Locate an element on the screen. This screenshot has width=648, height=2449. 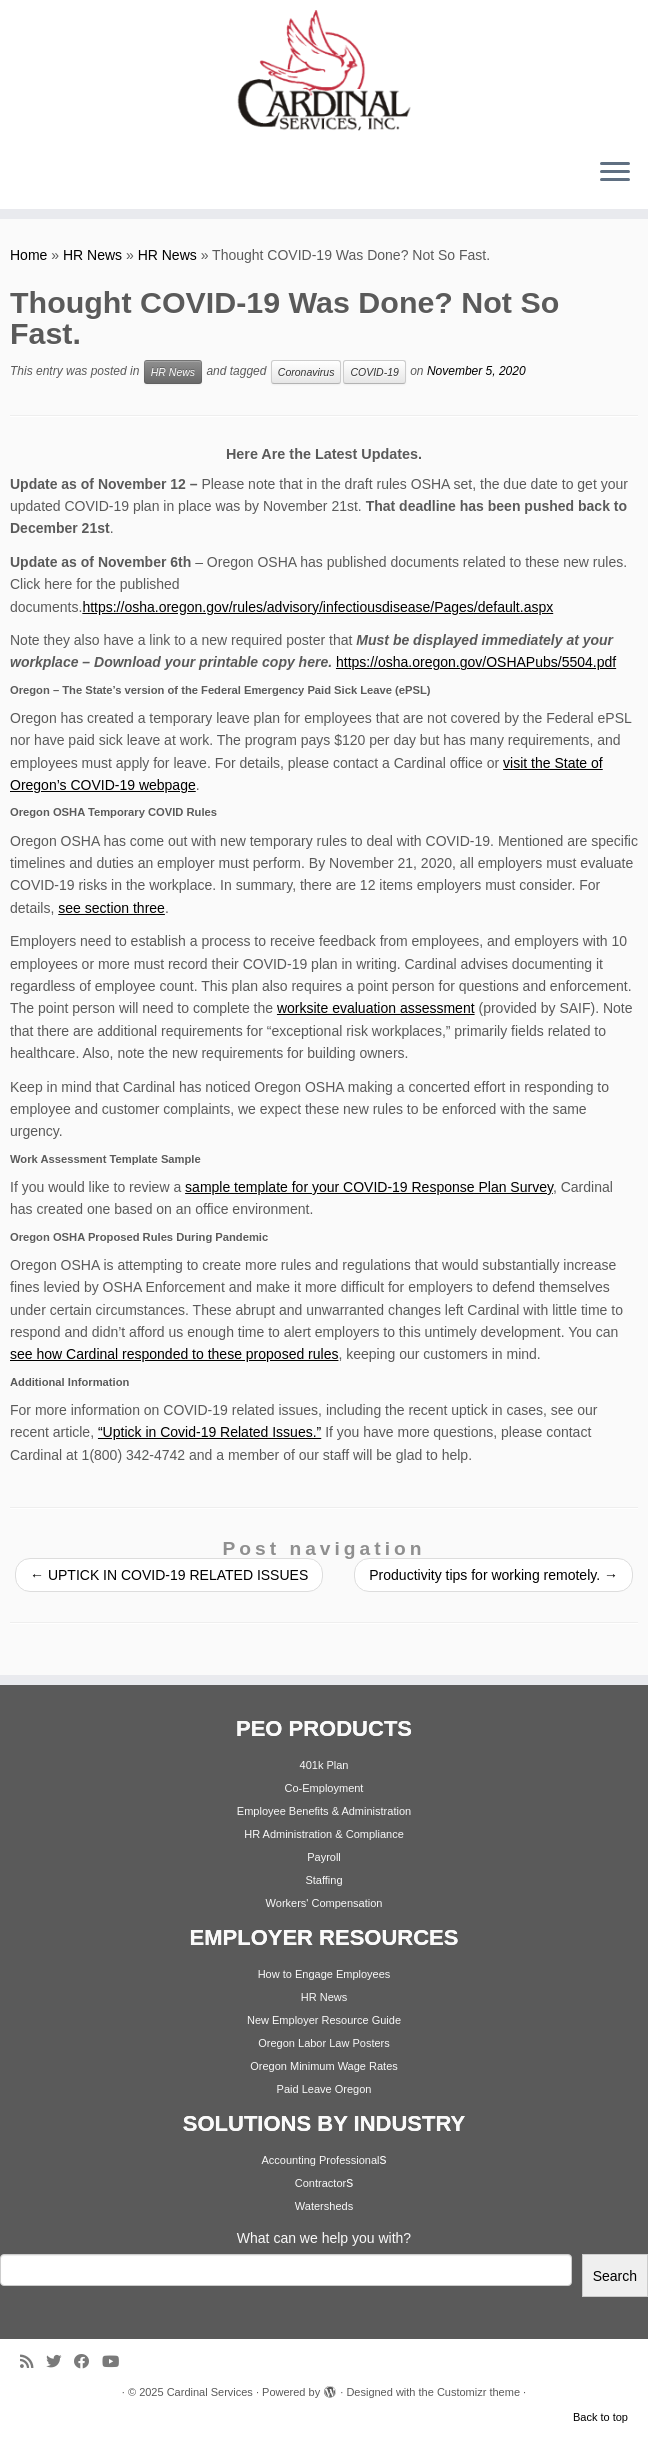
[Subscribe to my rss feed] is located at coordinates (33, 2361).